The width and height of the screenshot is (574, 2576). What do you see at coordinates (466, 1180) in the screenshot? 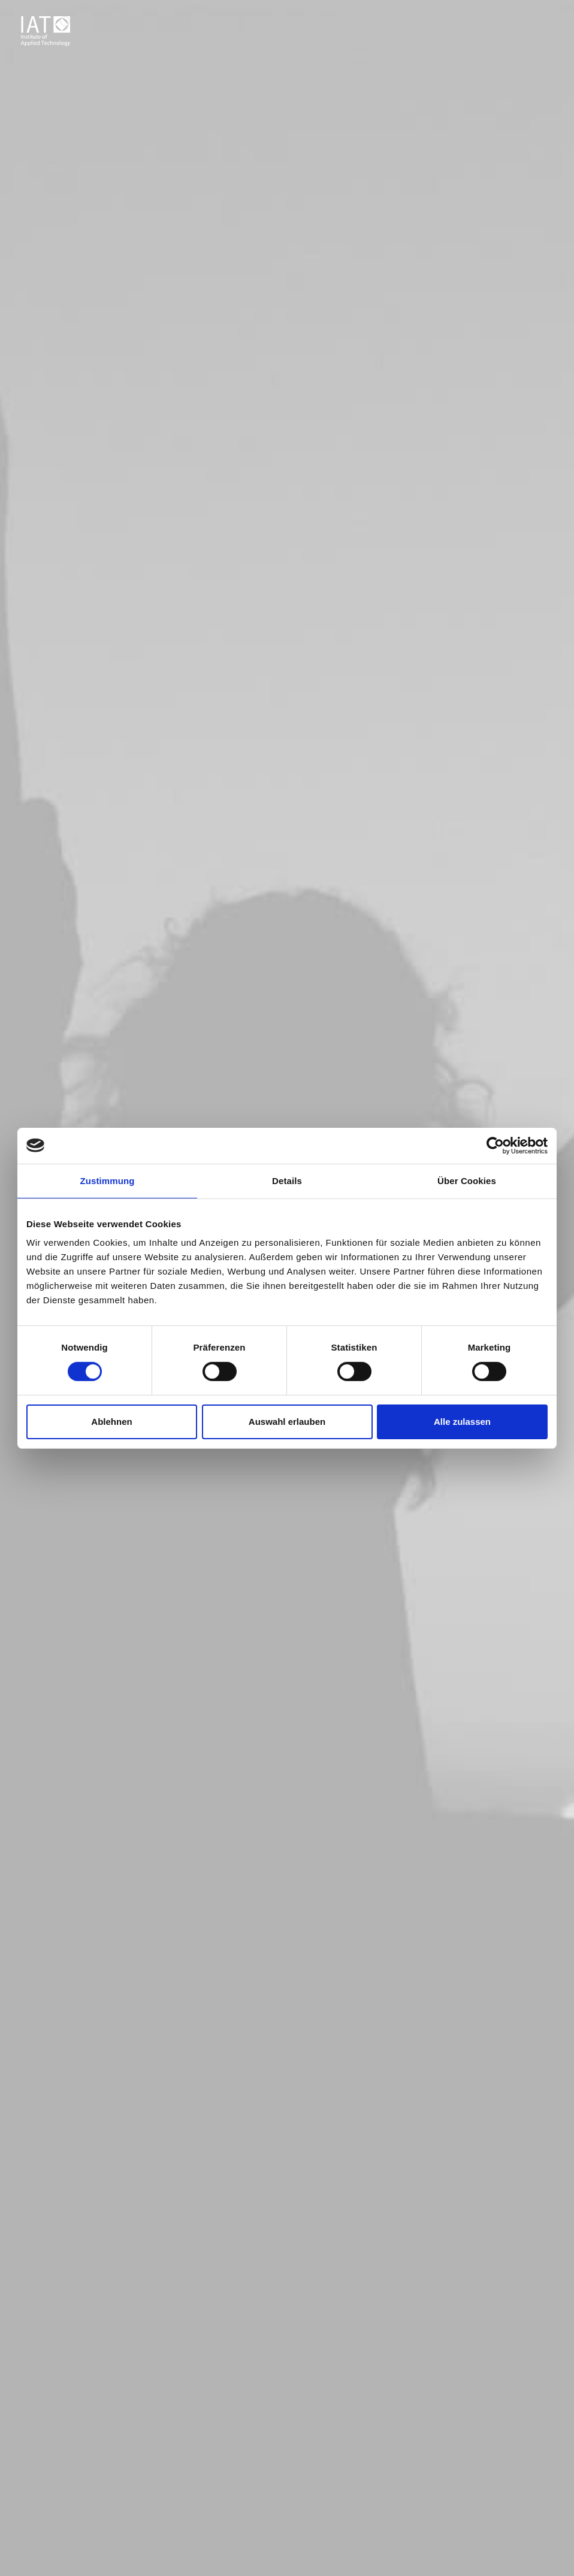
I see `Über Cookies [tab]` at bounding box center [466, 1180].